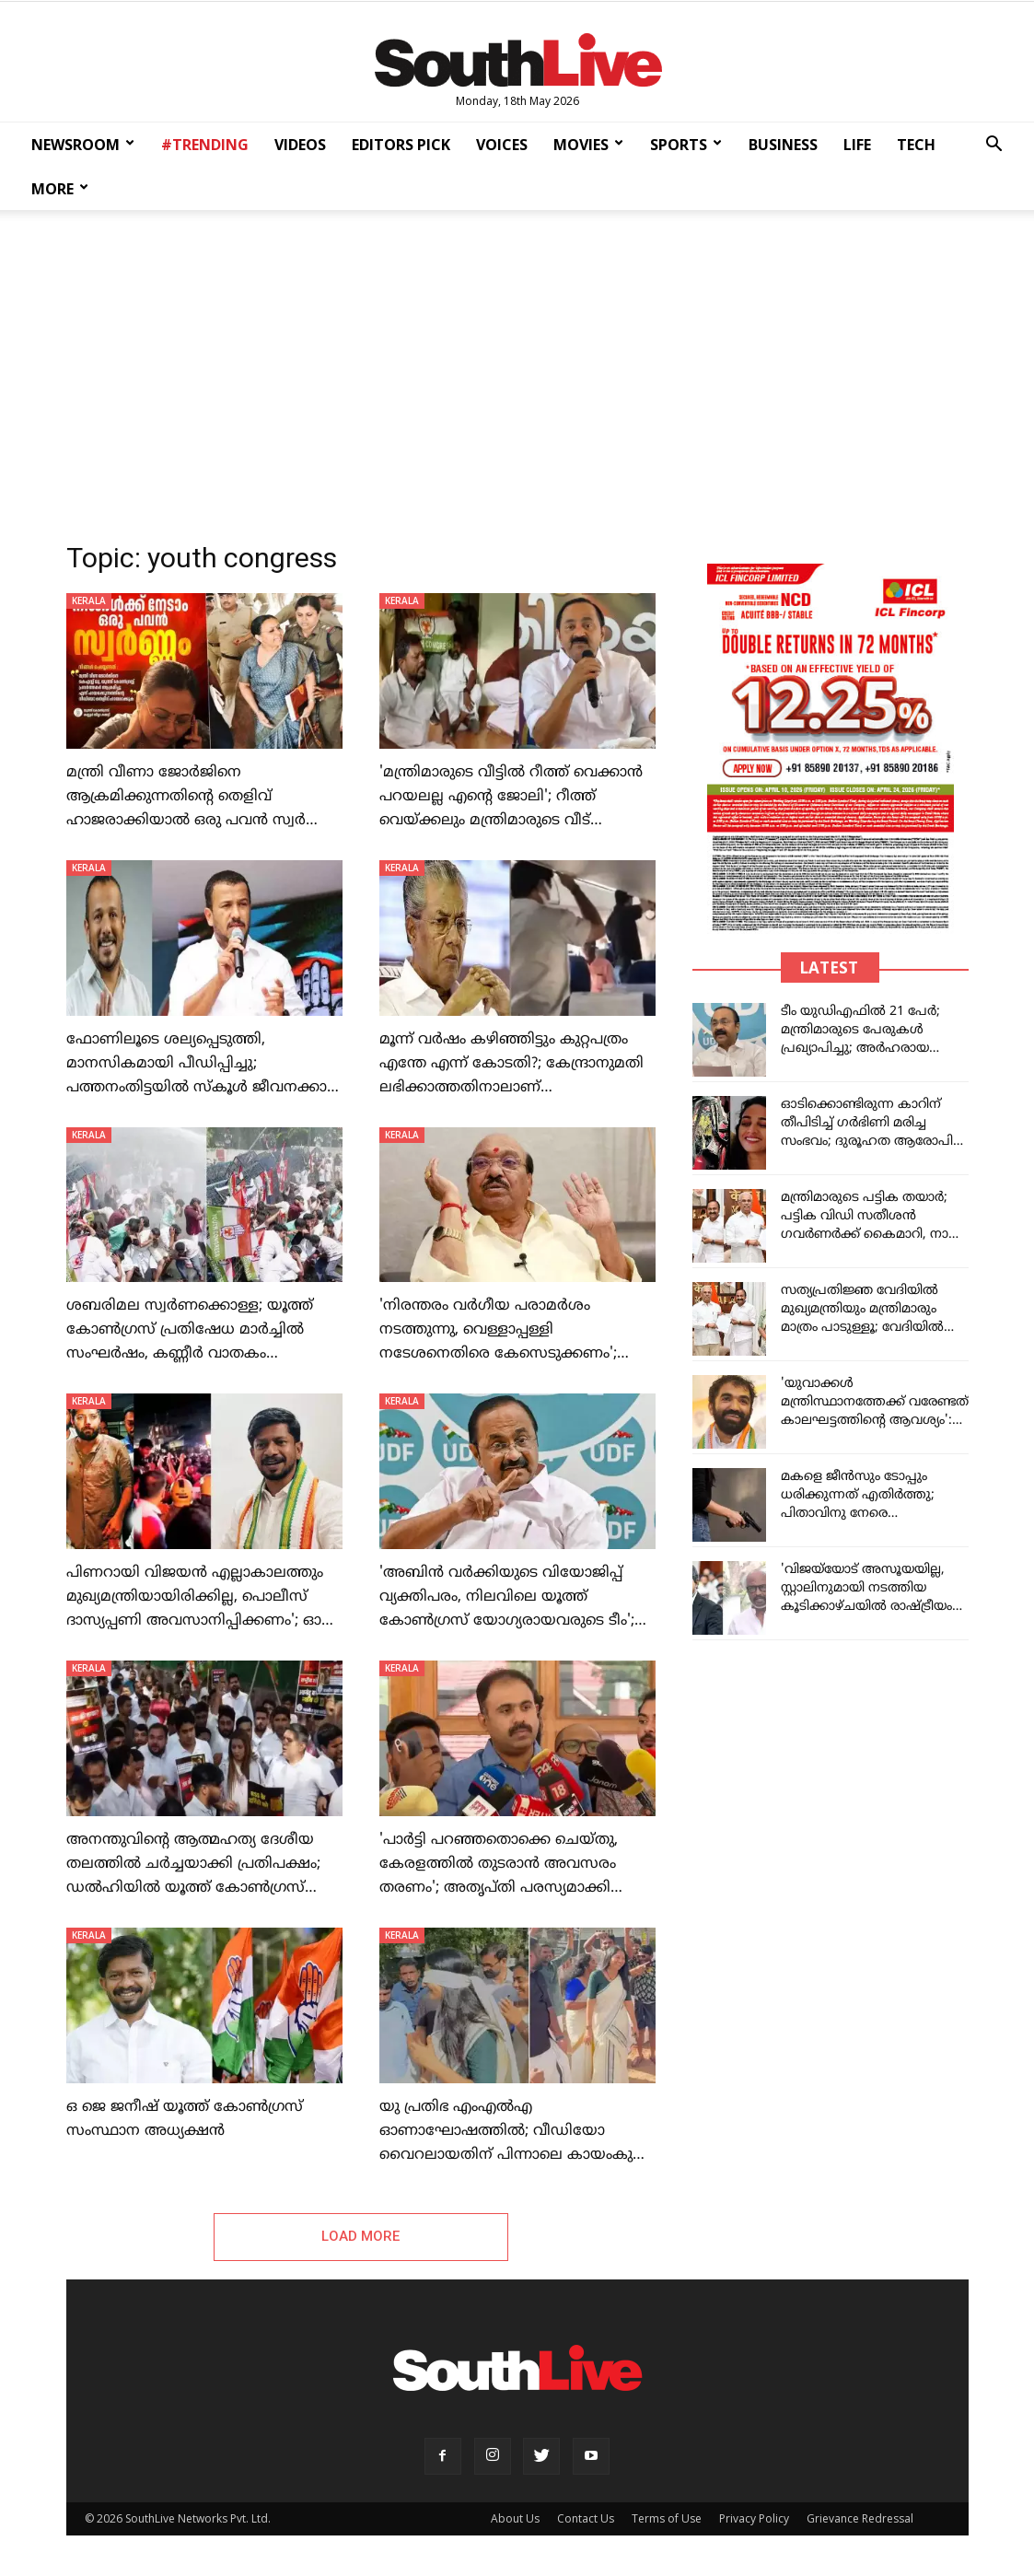 Image resolution: width=1034 pixels, height=2576 pixels. Describe the element at coordinates (205, 144) in the screenshot. I see `#TRENDING` at that location.